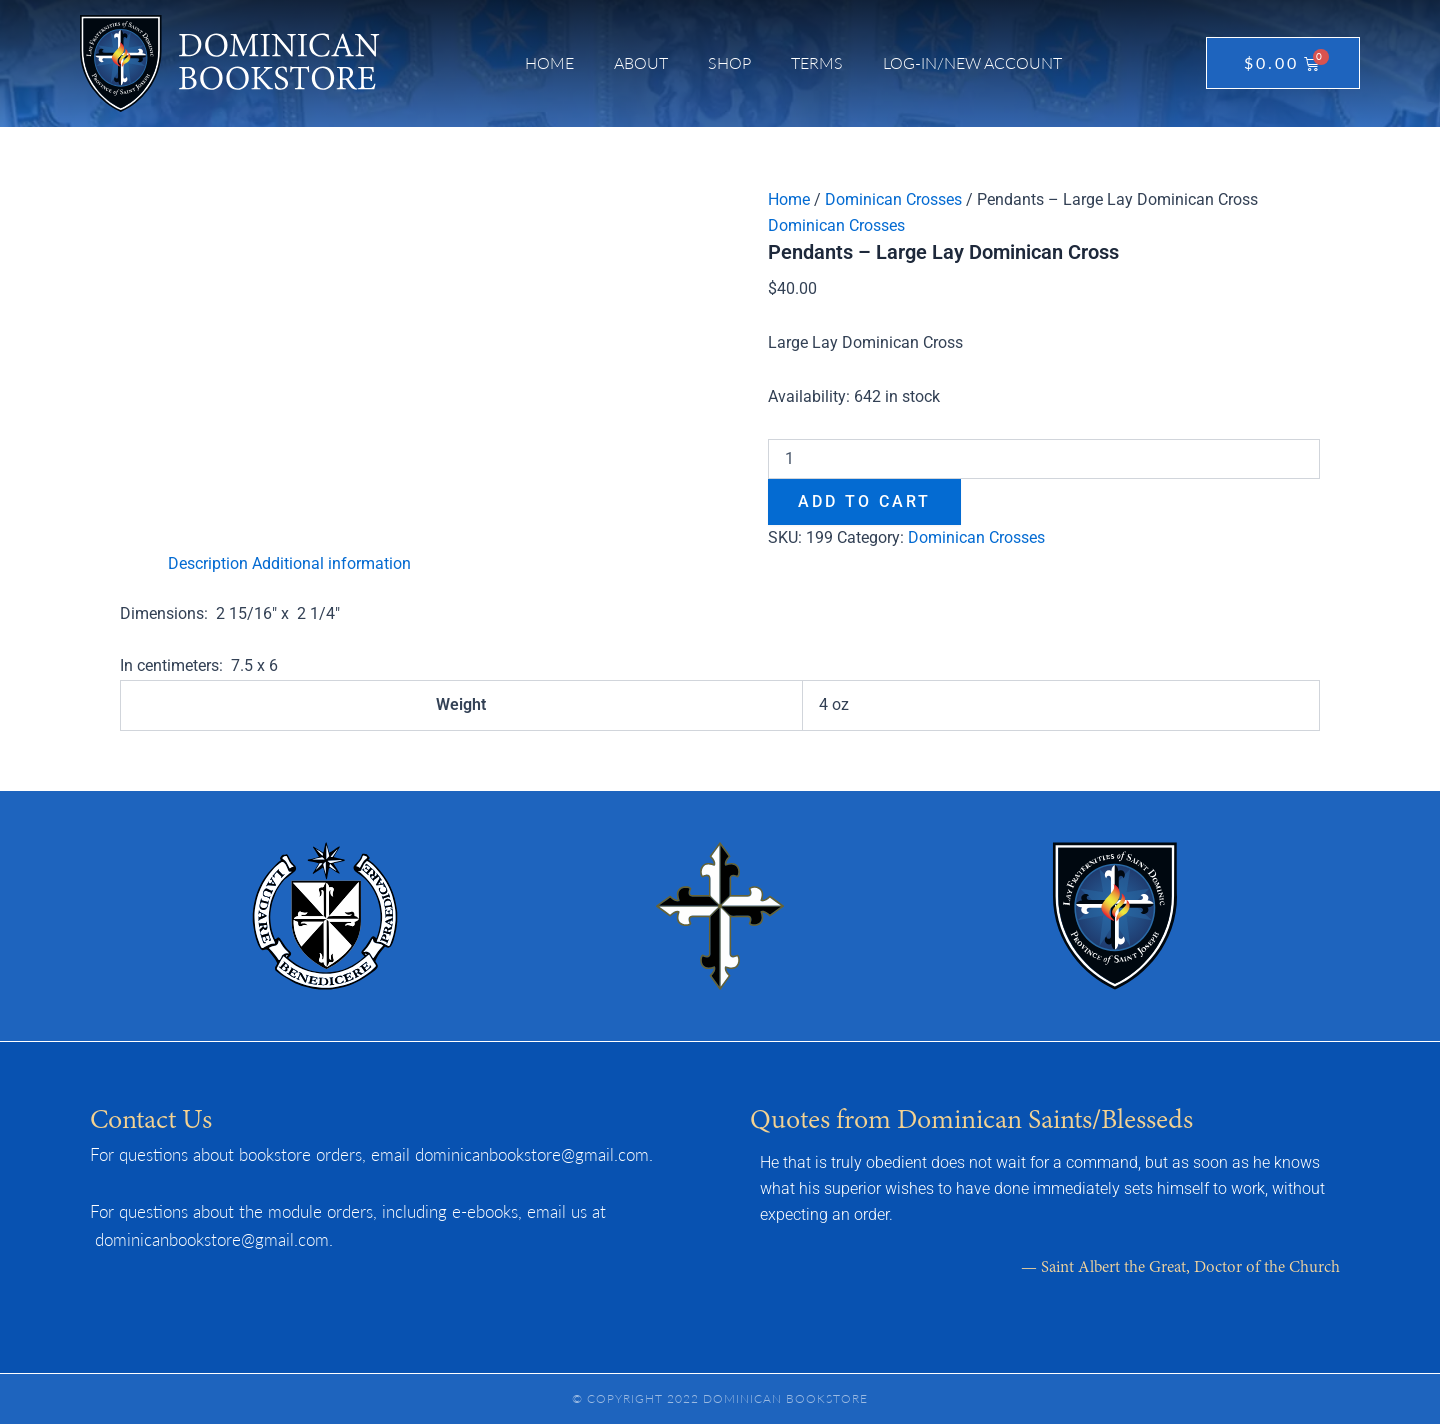  I want to click on Home, so click(549, 62).